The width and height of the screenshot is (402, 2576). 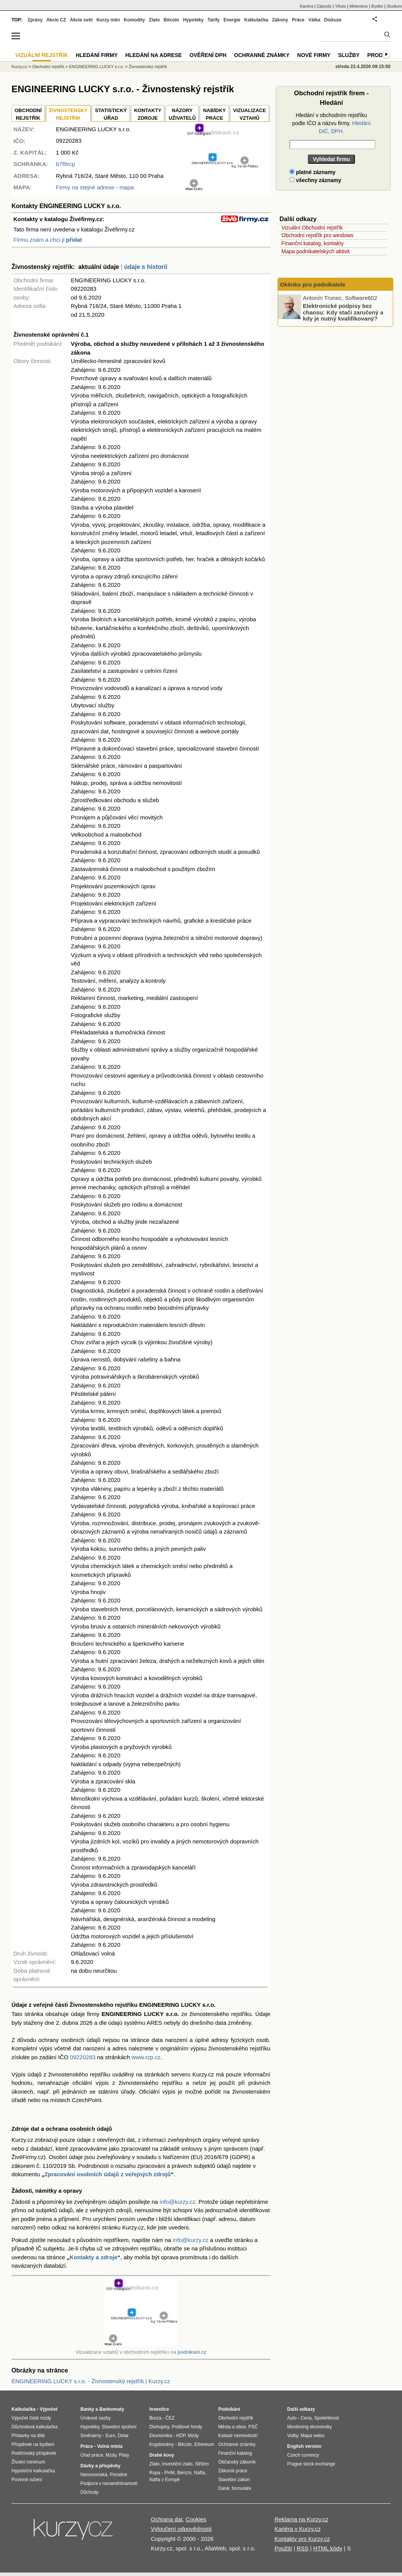 What do you see at coordinates (108, 2483) in the screenshot?
I see `Podpora v nezaměstnanosti` at bounding box center [108, 2483].